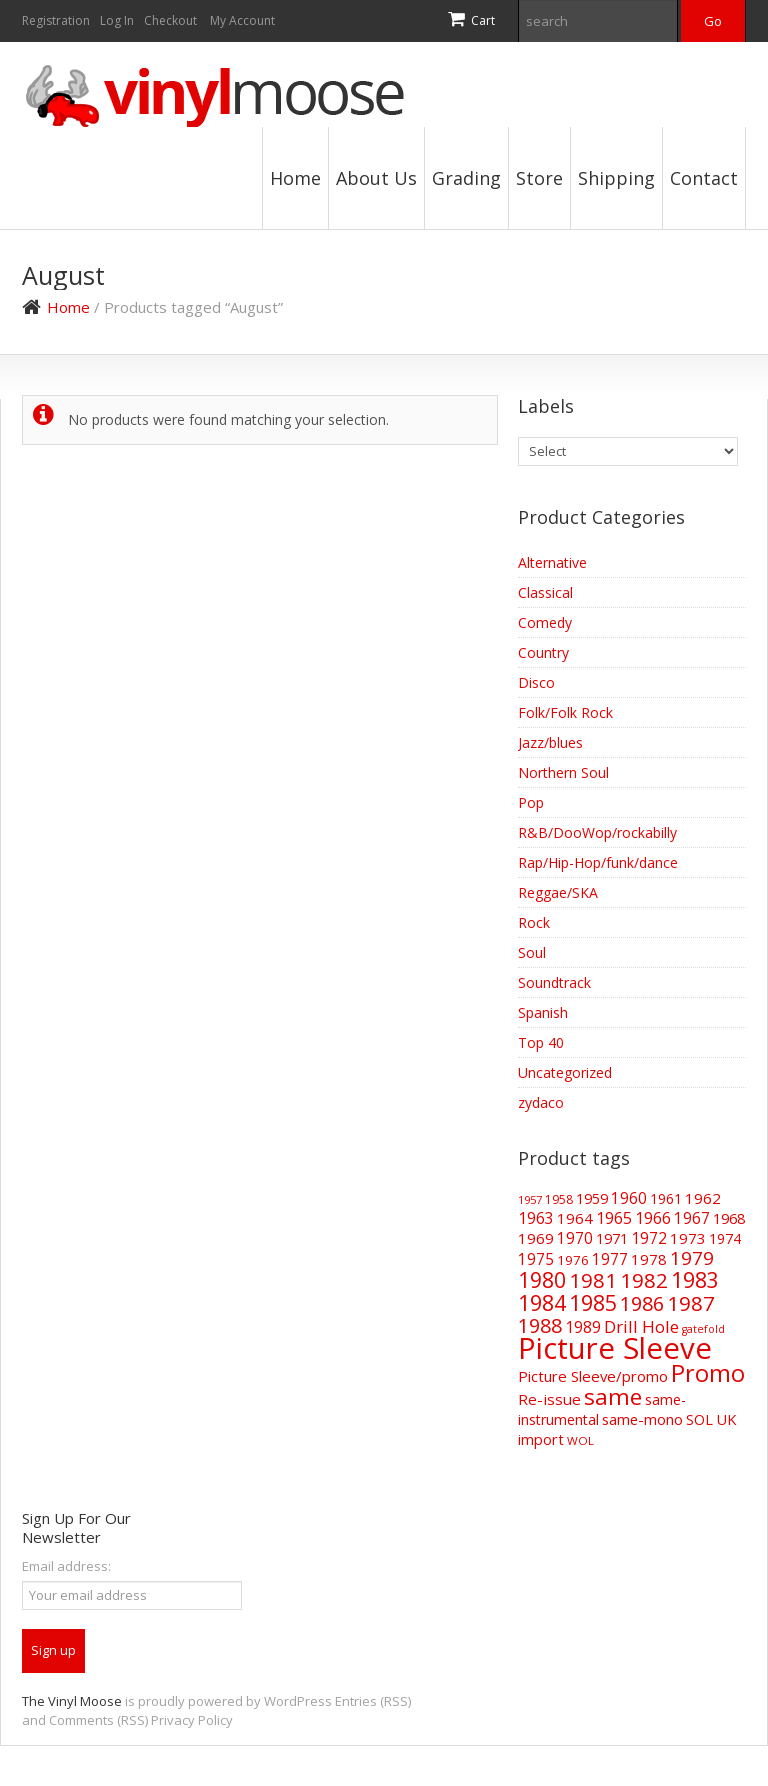  Describe the element at coordinates (593, 1376) in the screenshot. I see `Picture Sleeve/promo [Picture Sleeve/promo (64 items)]` at that location.